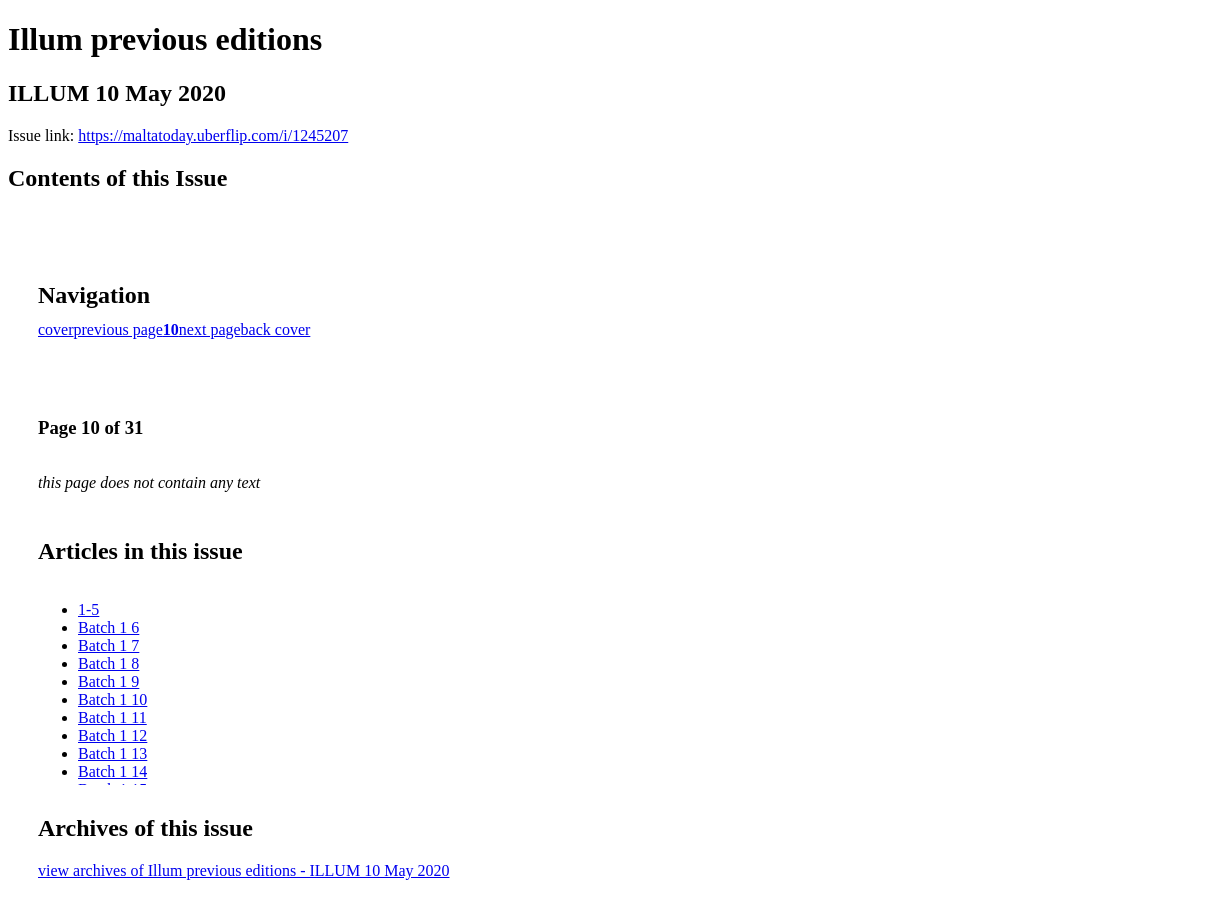 This screenshot has height=910, width=1217. What do you see at coordinates (112, 735) in the screenshot?
I see `Batch 1 12` at bounding box center [112, 735].